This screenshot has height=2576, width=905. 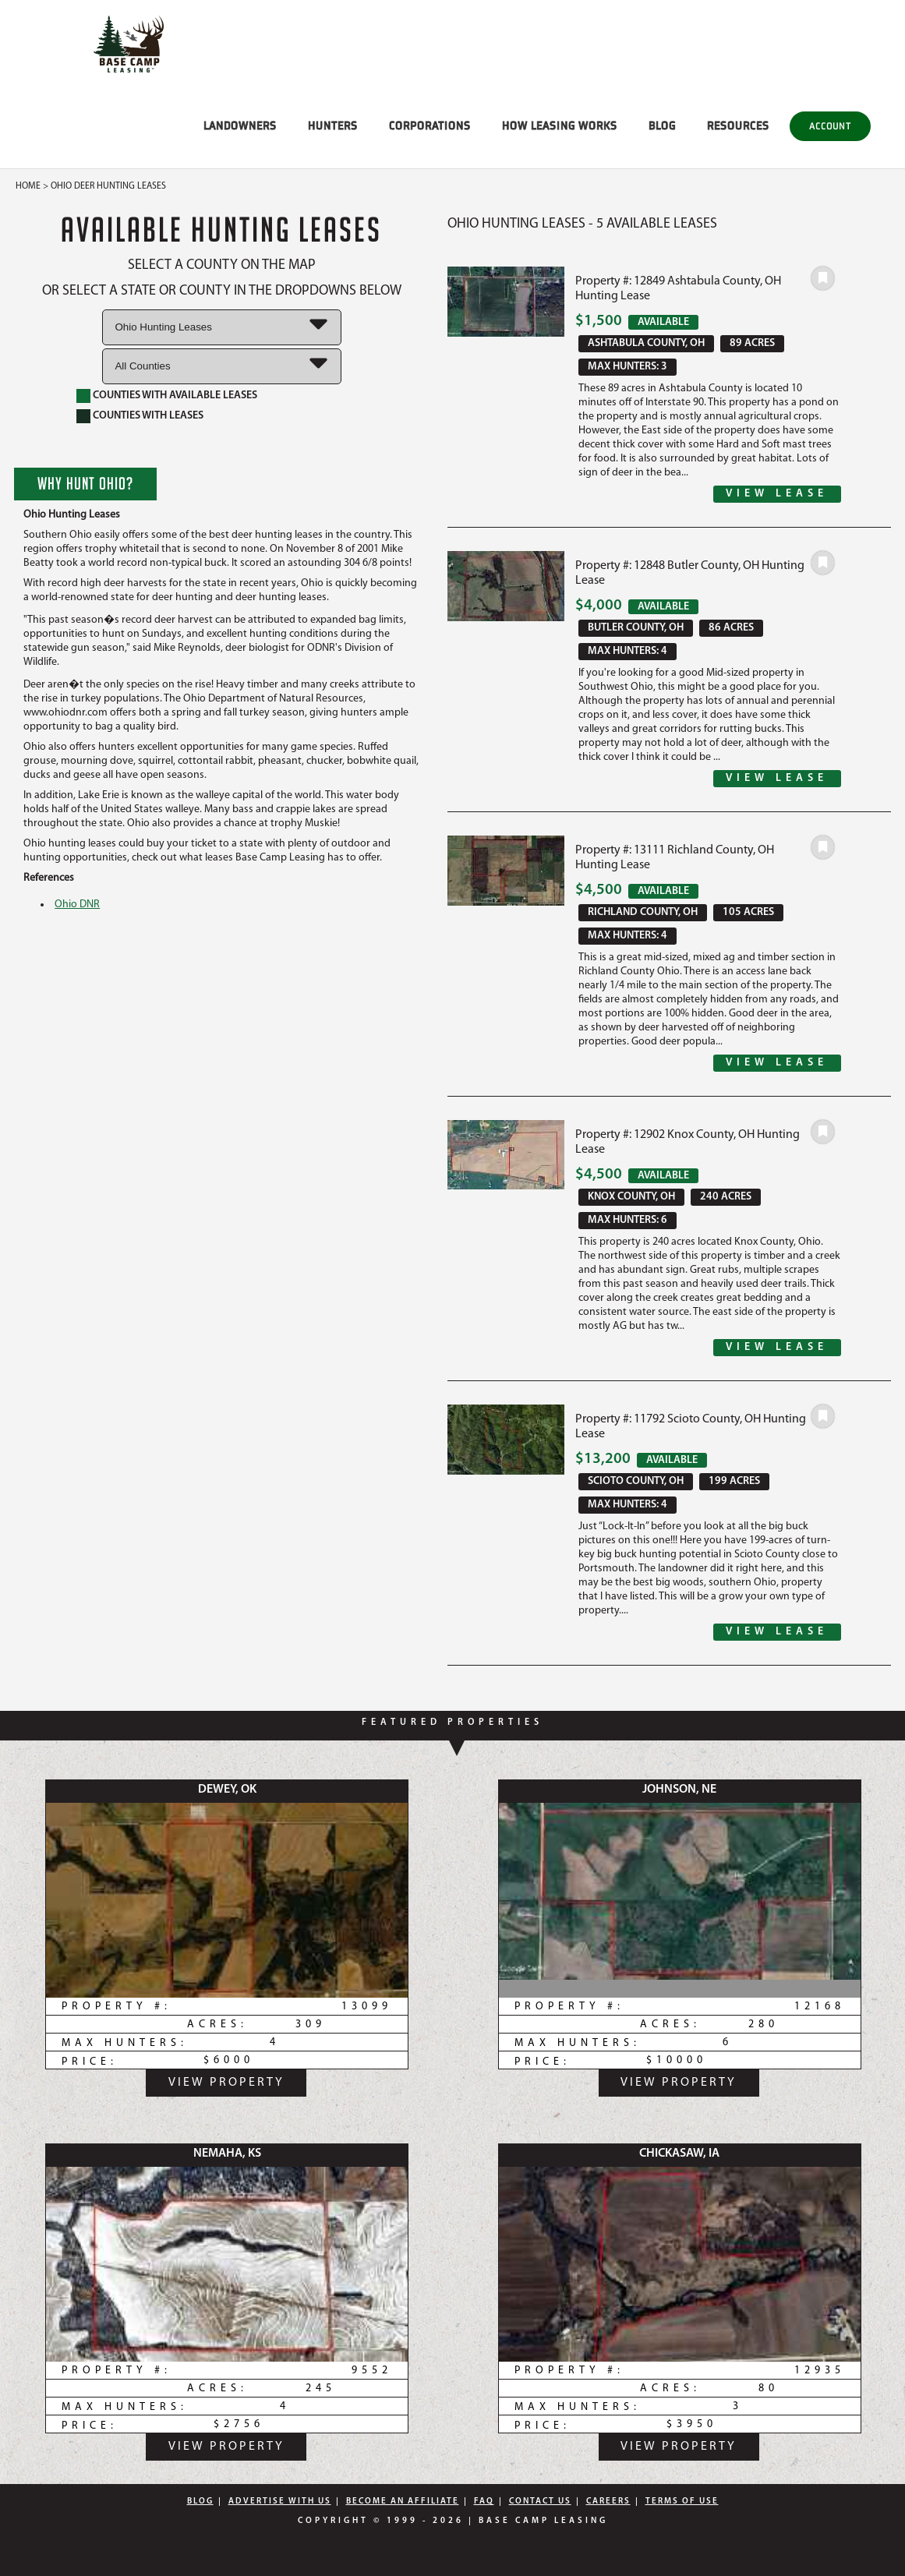 What do you see at coordinates (682, 2501) in the screenshot?
I see `Terms Of Use` at bounding box center [682, 2501].